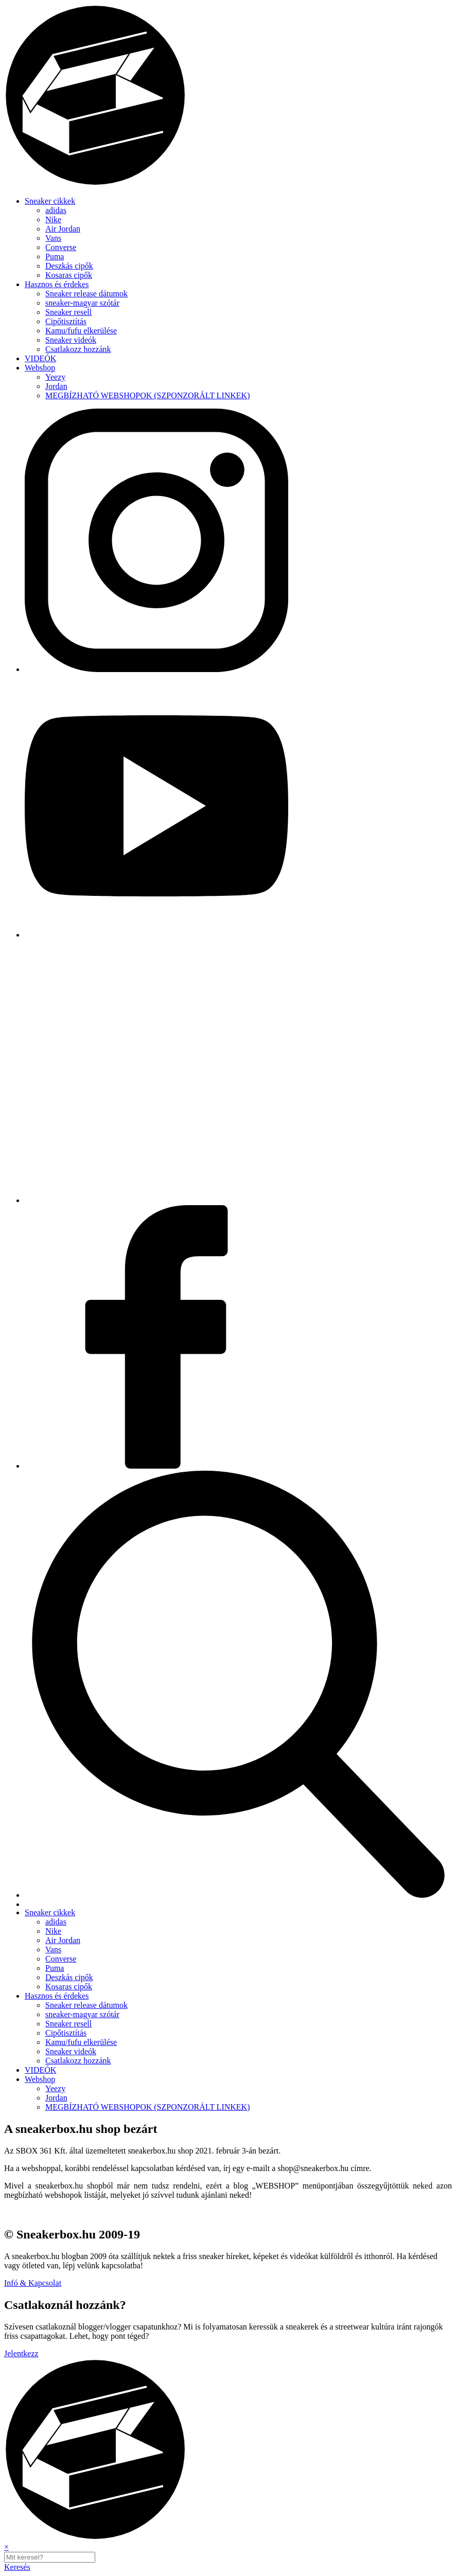  I want to click on Cipőtisztítás, so click(65, 321).